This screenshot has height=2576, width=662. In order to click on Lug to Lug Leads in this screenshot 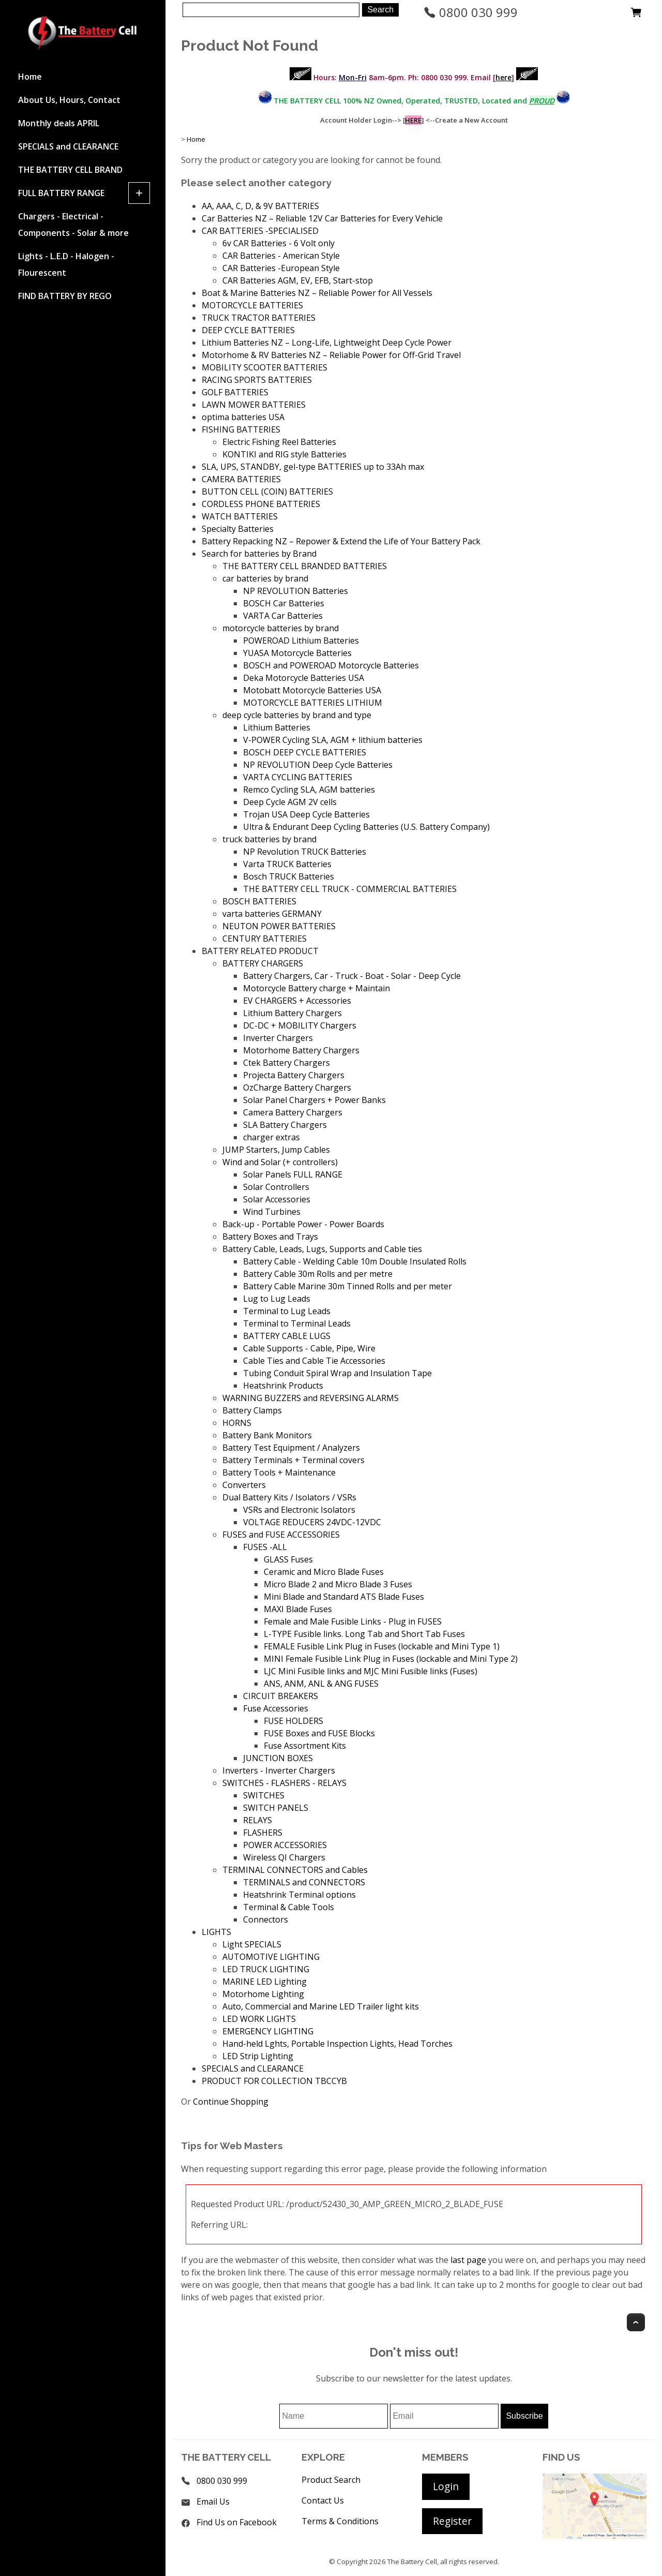, I will do `click(276, 1298)`.